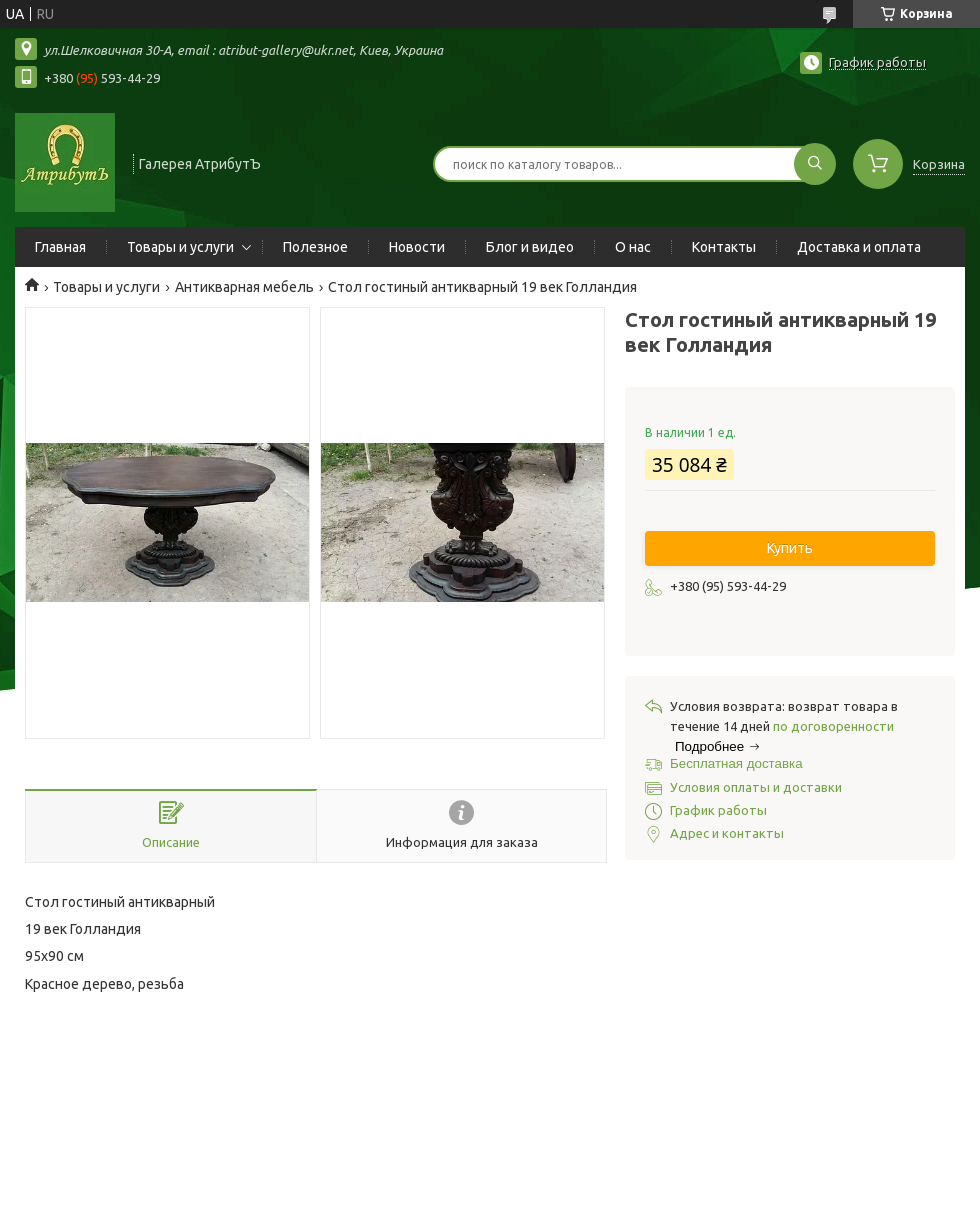 Image resolution: width=980 pixels, height=1212 pixels. What do you see at coordinates (315, 247) in the screenshot?
I see `Полезное` at bounding box center [315, 247].